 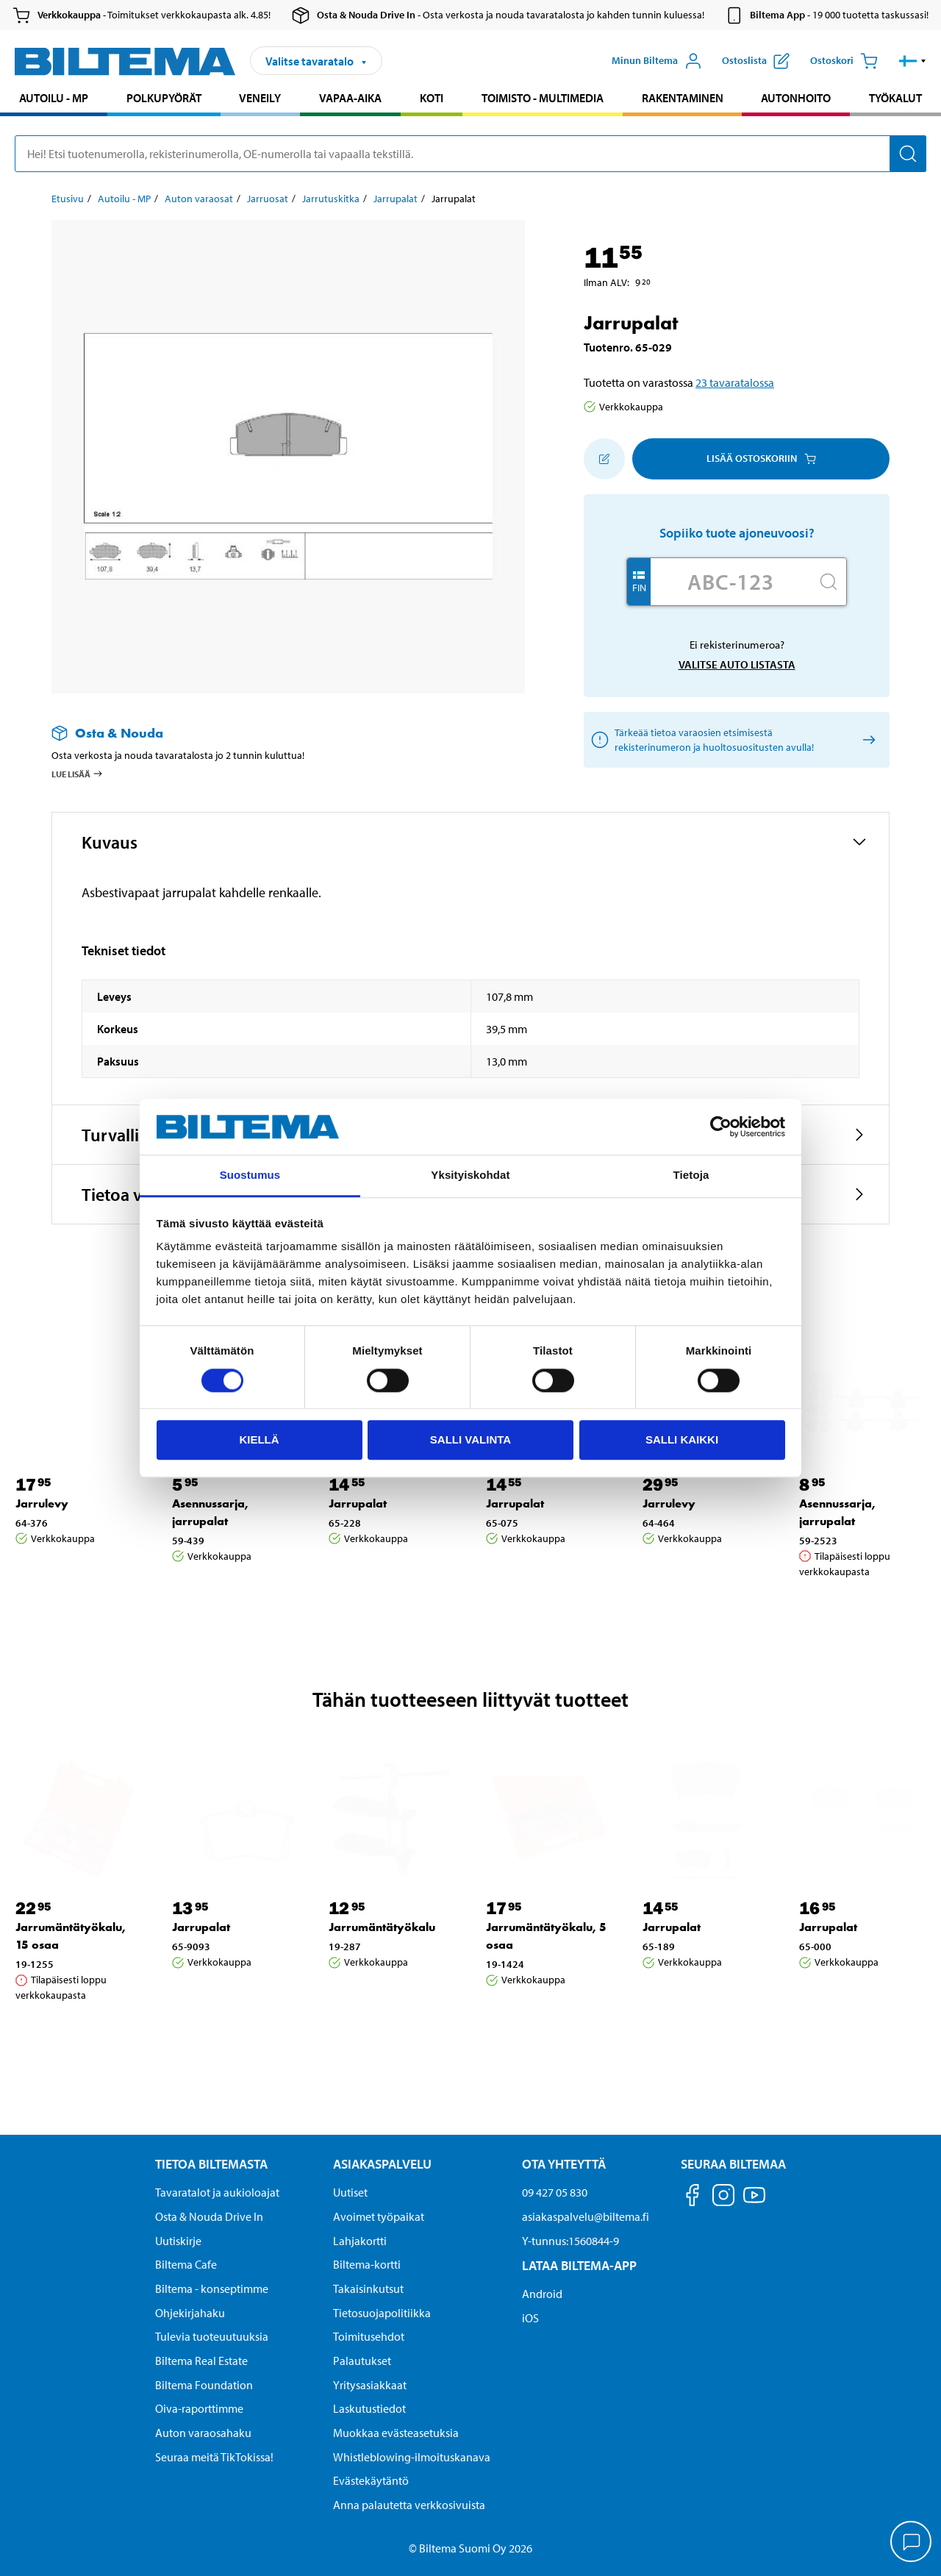 I want to click on Koti [Jatka haku: Koti], so click(x=431, y=97).